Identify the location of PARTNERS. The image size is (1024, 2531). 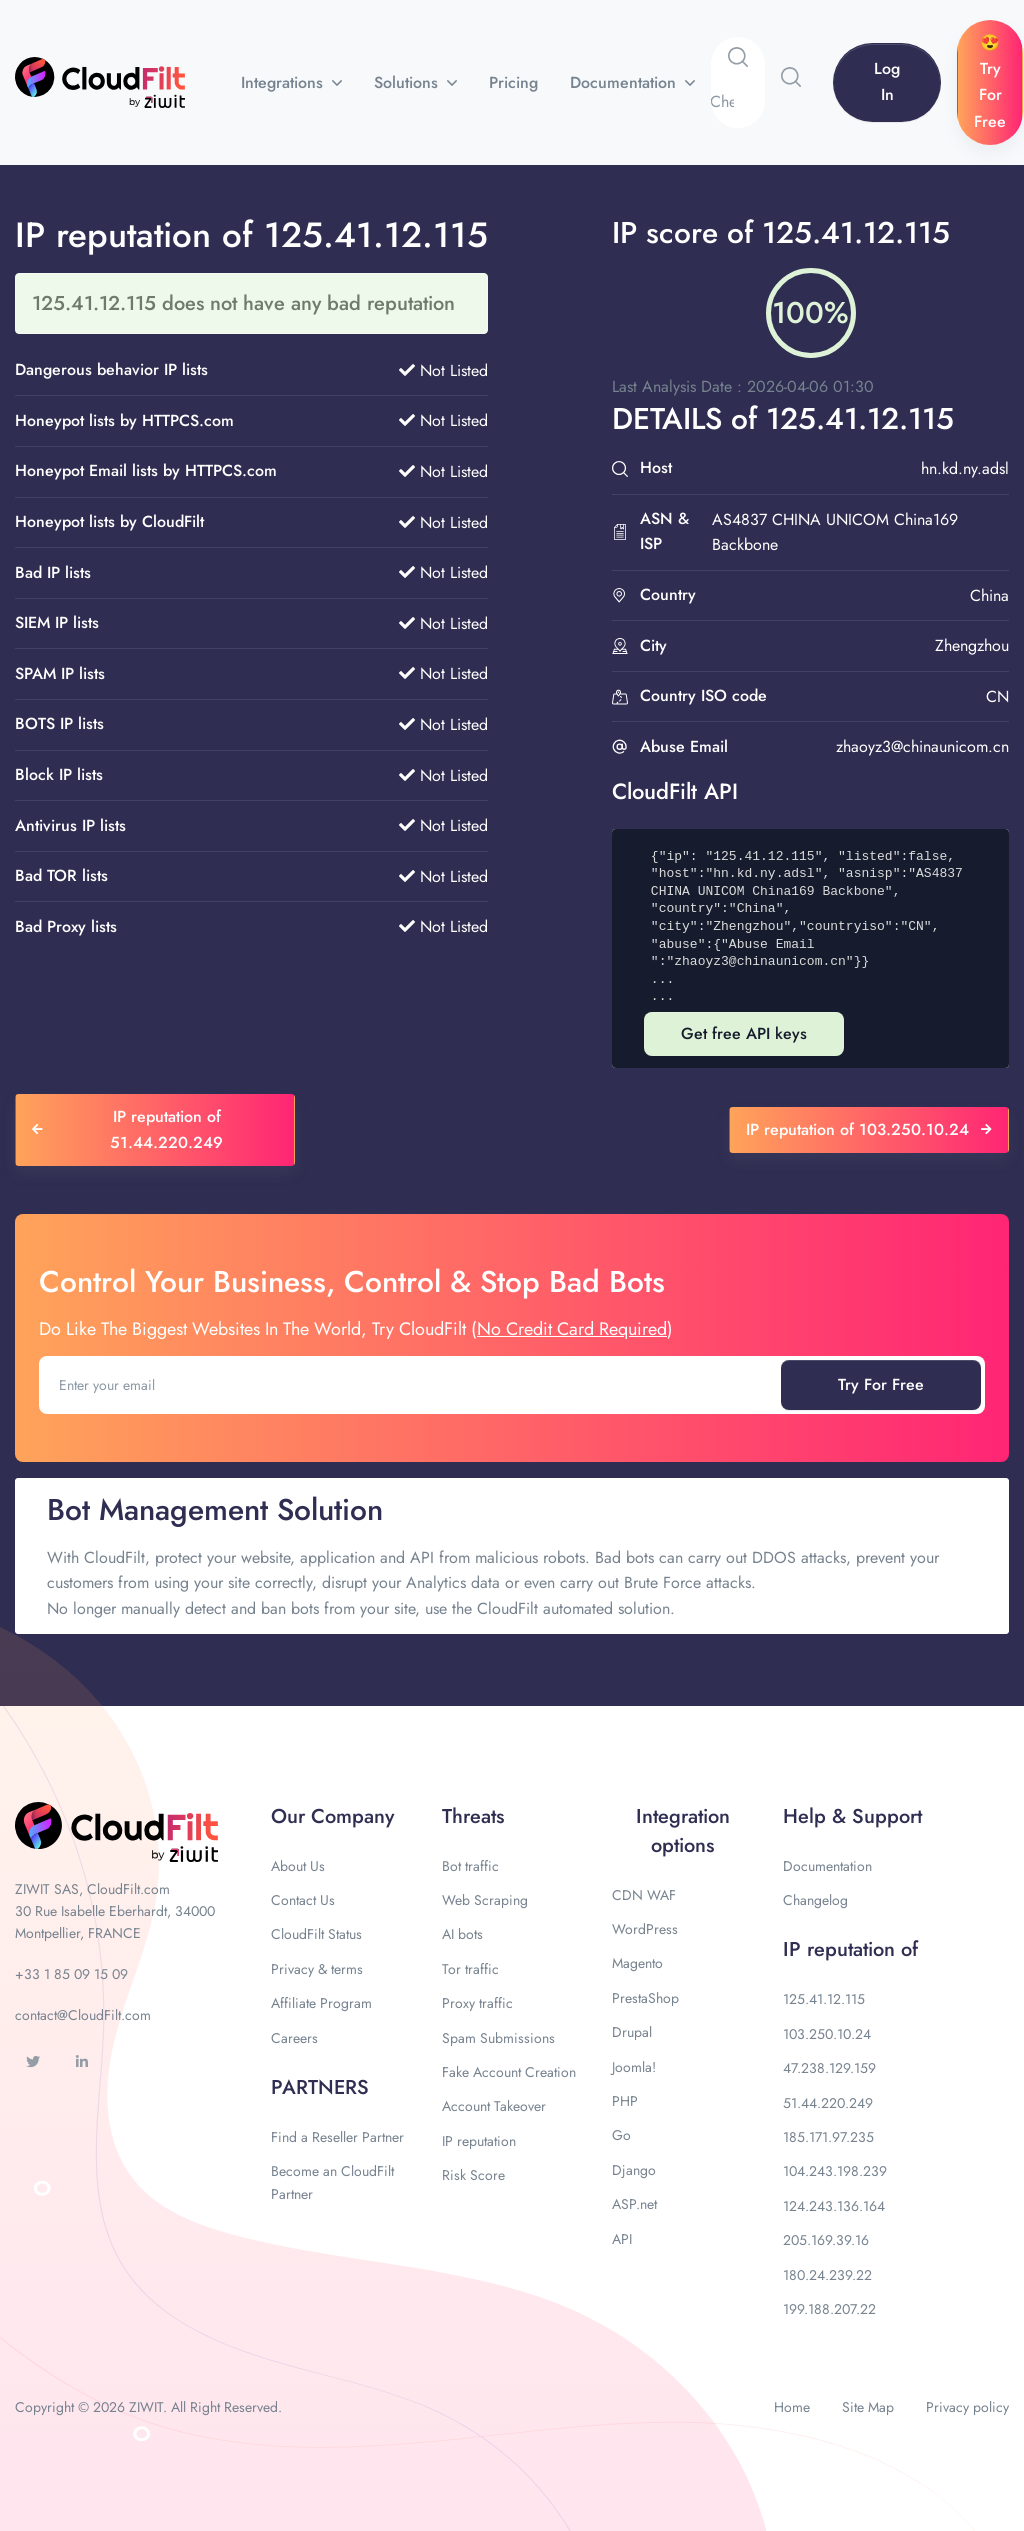
(320, 2087).